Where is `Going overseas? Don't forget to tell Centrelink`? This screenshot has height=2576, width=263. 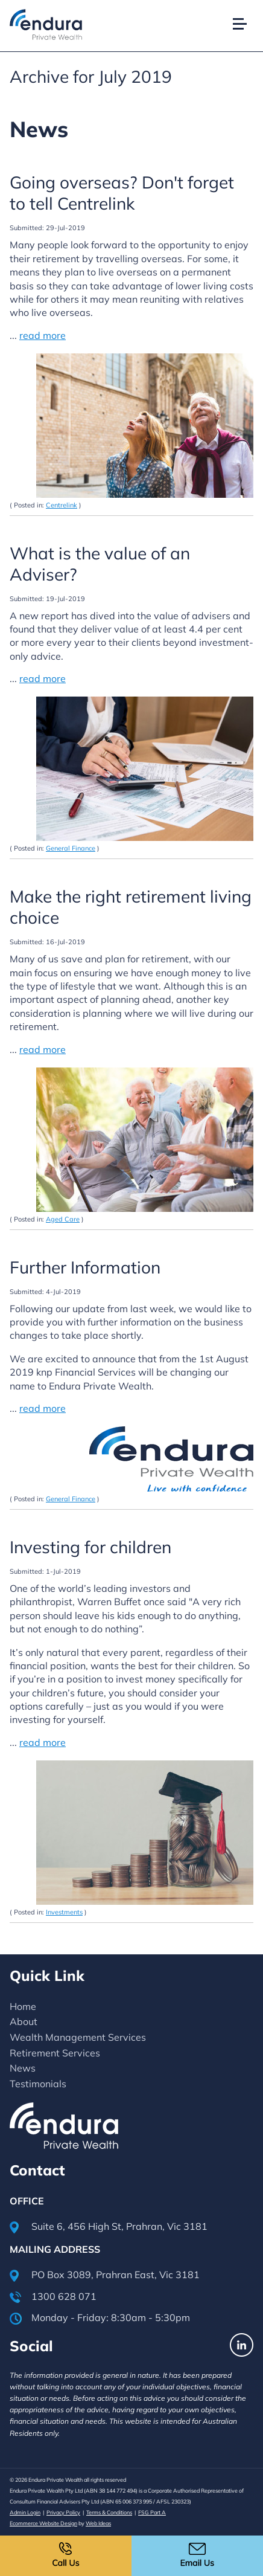 Going overseas? Don't forget to tell Centrelink is located at coordinates (122, 193).